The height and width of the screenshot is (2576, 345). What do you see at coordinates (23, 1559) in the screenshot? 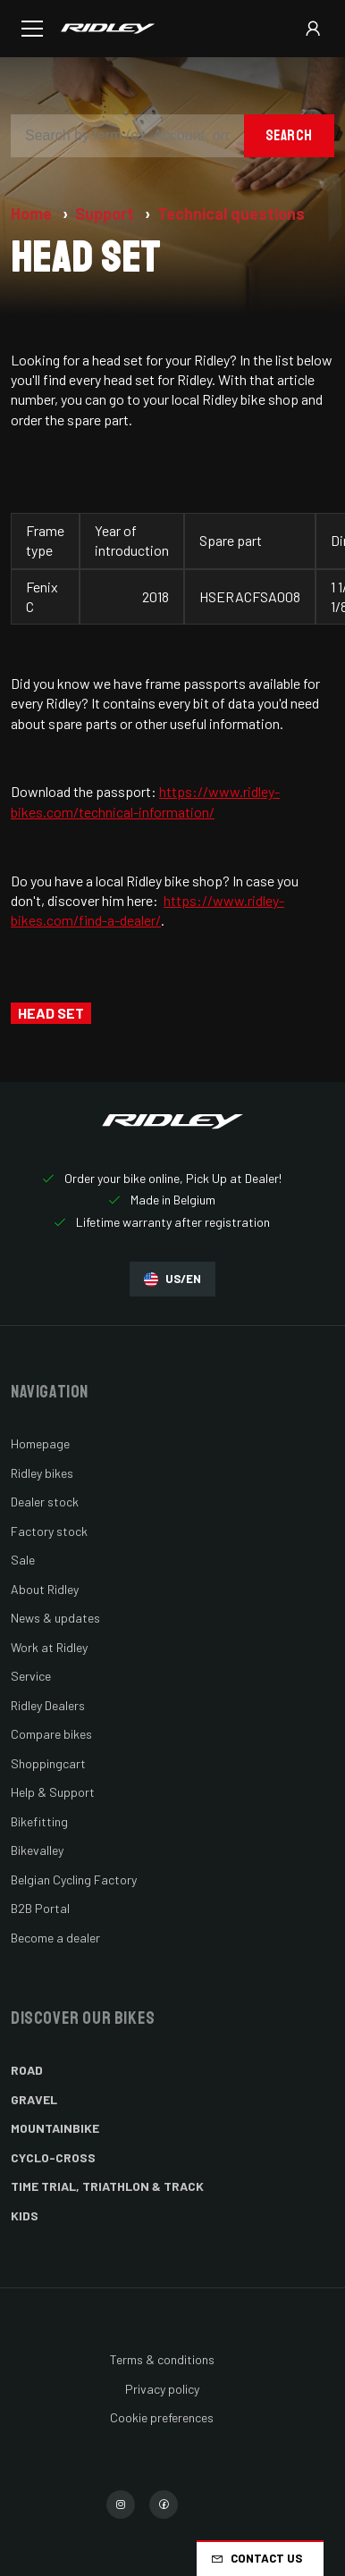
I see `Sale` at bounding box center [23, 1559].